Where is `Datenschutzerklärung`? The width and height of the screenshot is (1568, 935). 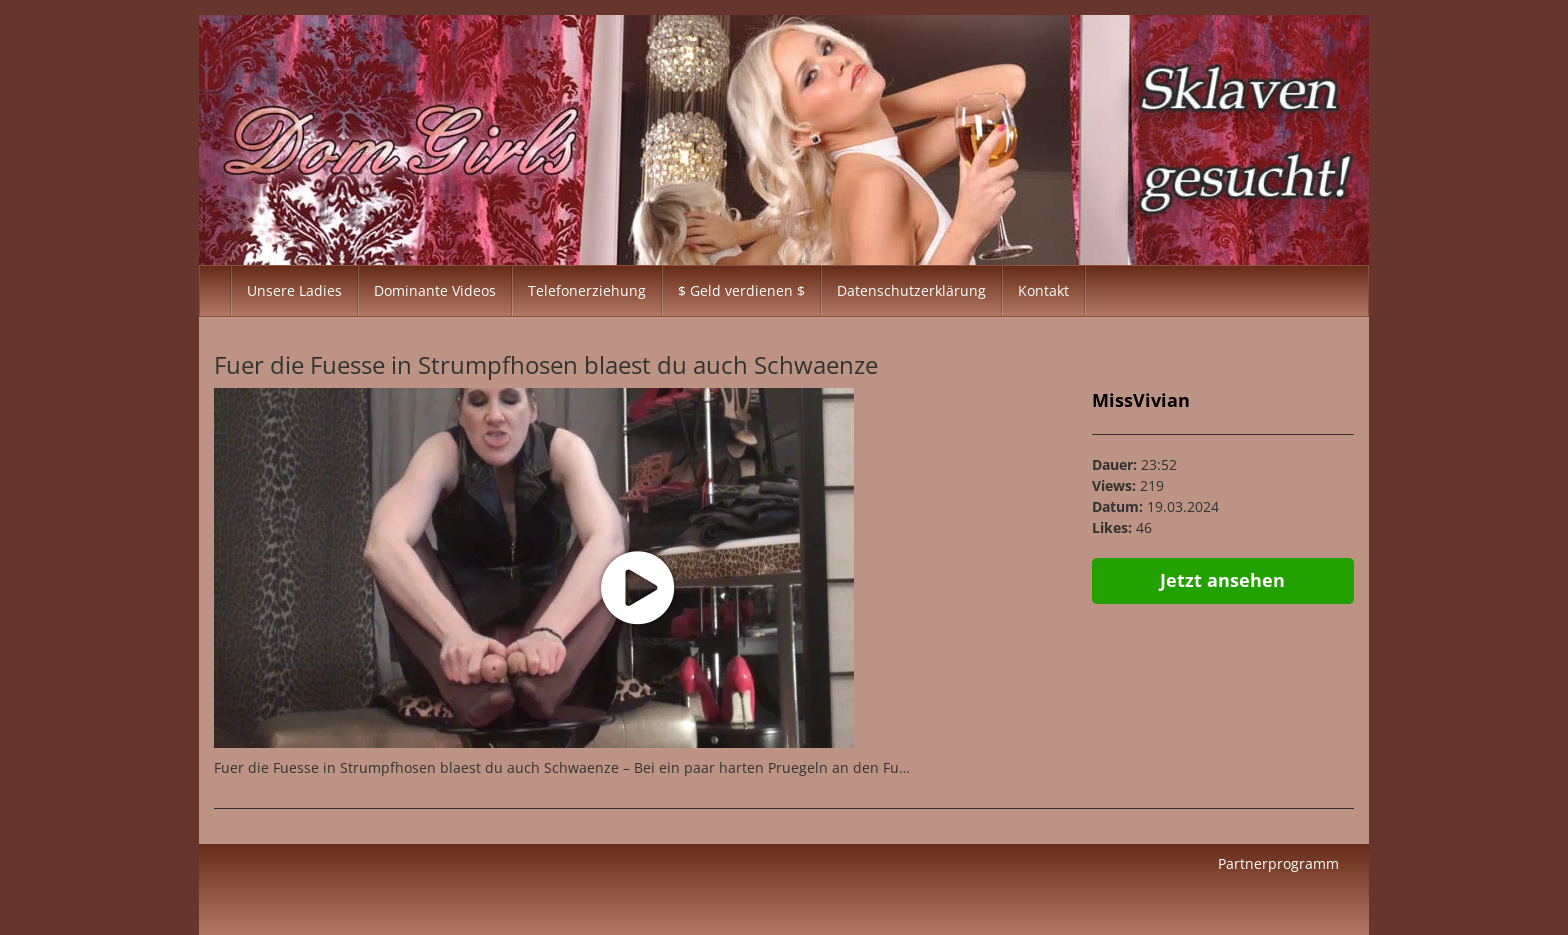
Datenschutzerklärung is located at coordinates (911, 290).